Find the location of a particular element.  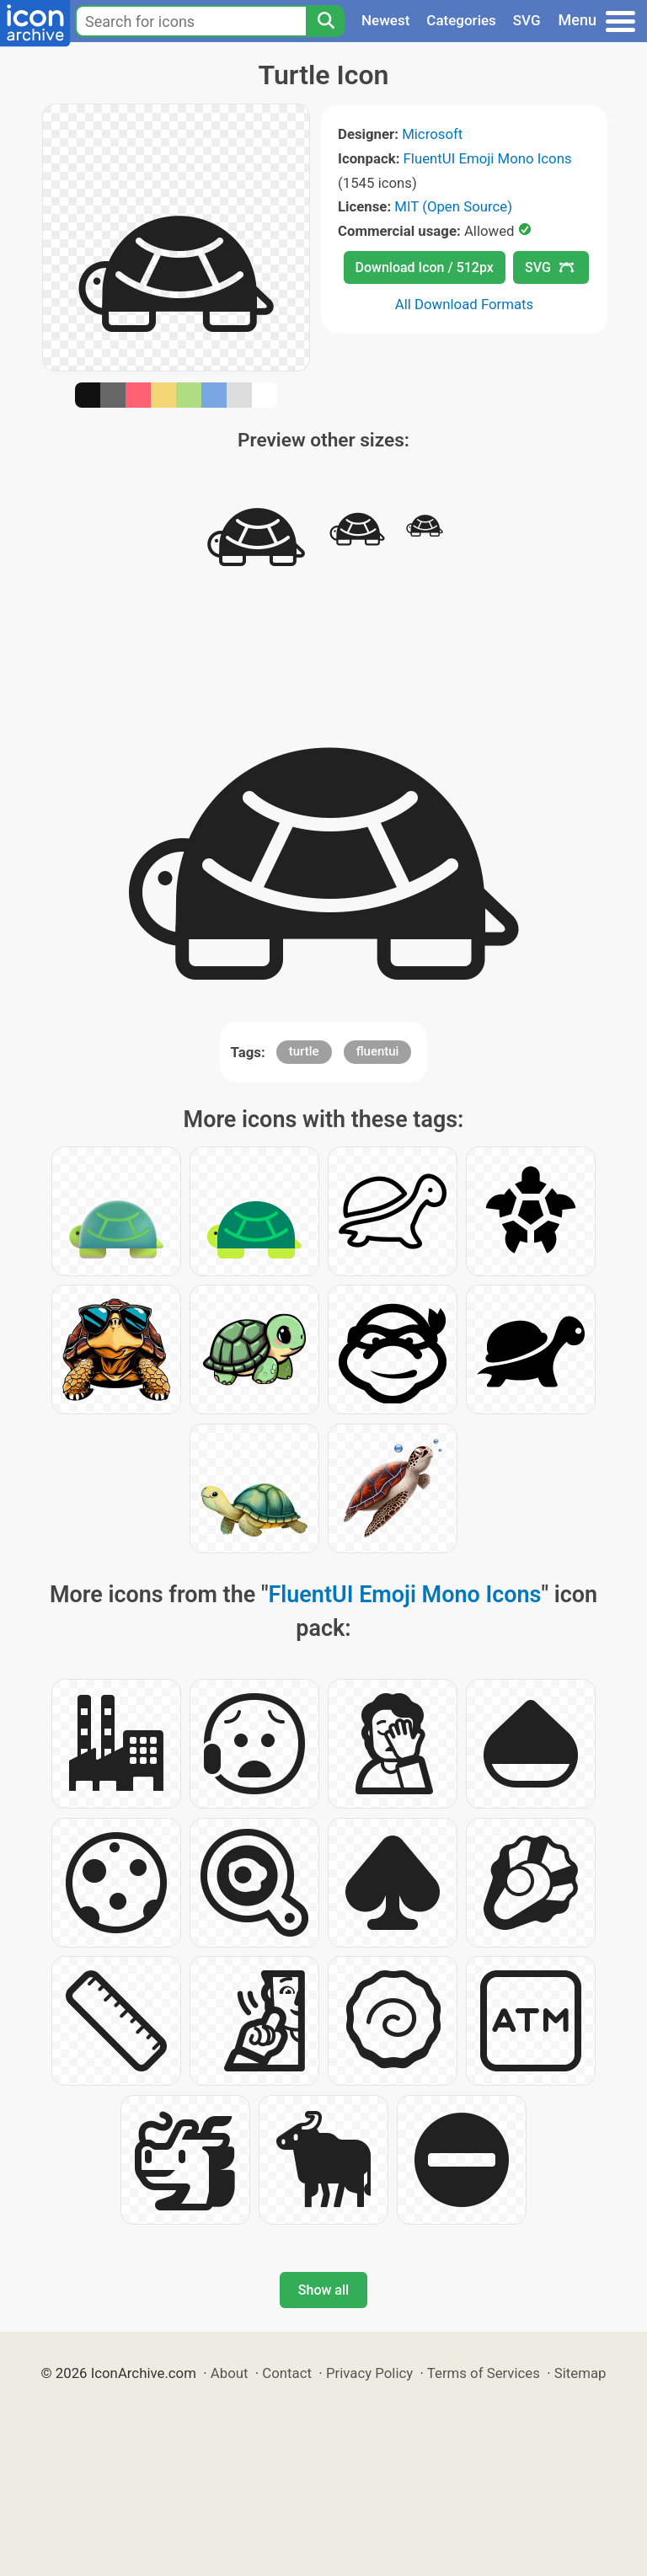

FluentUI Emoji Mono Icons is located at coordinates (488, 158).